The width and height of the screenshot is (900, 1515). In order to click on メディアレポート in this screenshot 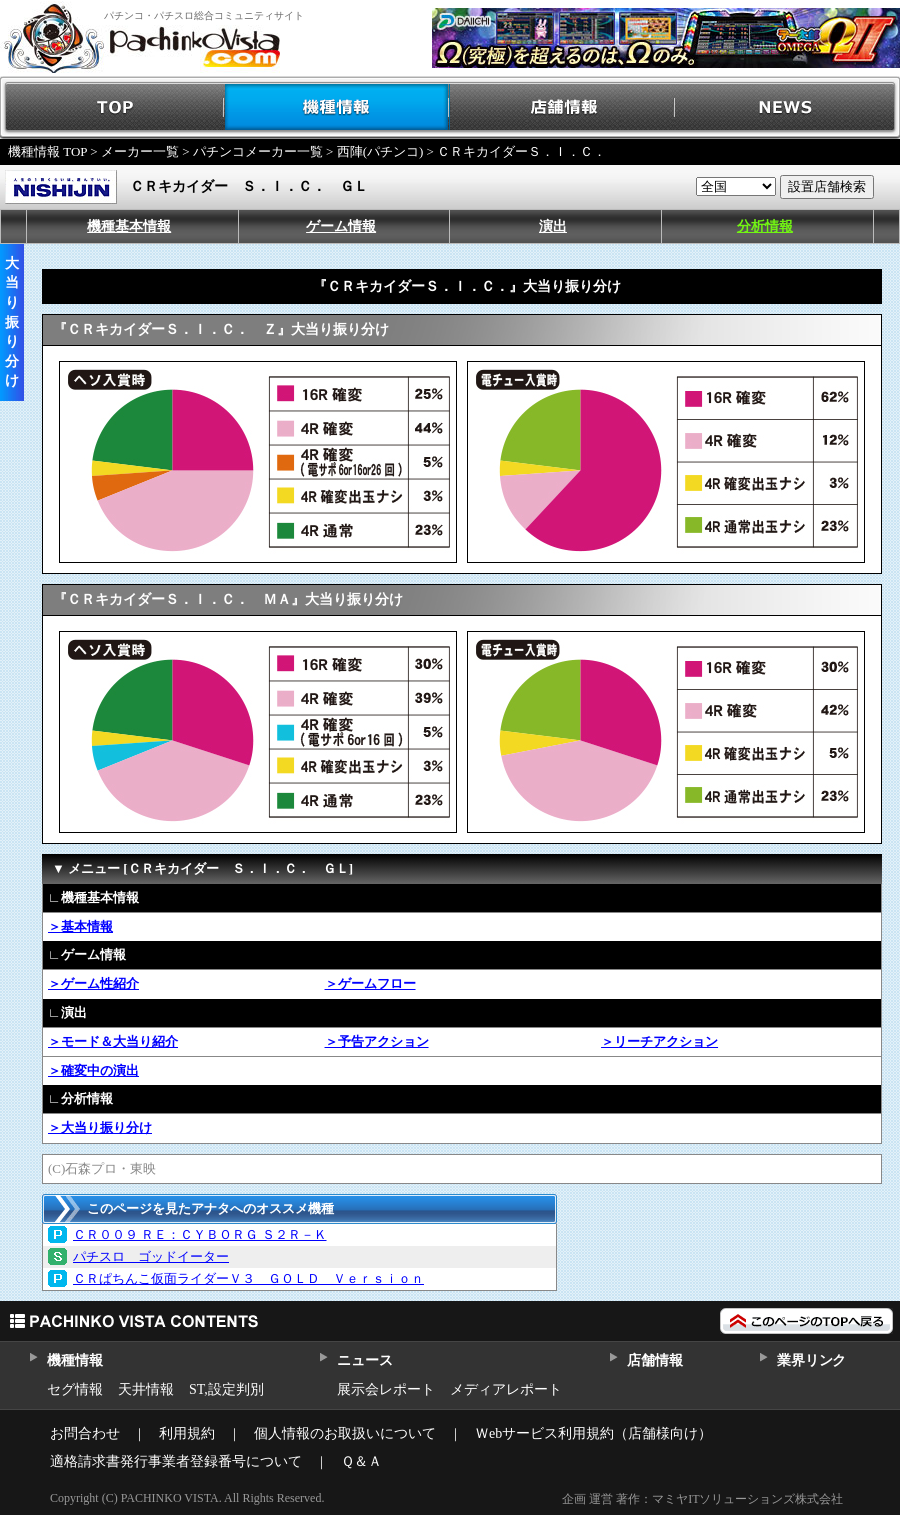, I will do `click(506, 1389)`.